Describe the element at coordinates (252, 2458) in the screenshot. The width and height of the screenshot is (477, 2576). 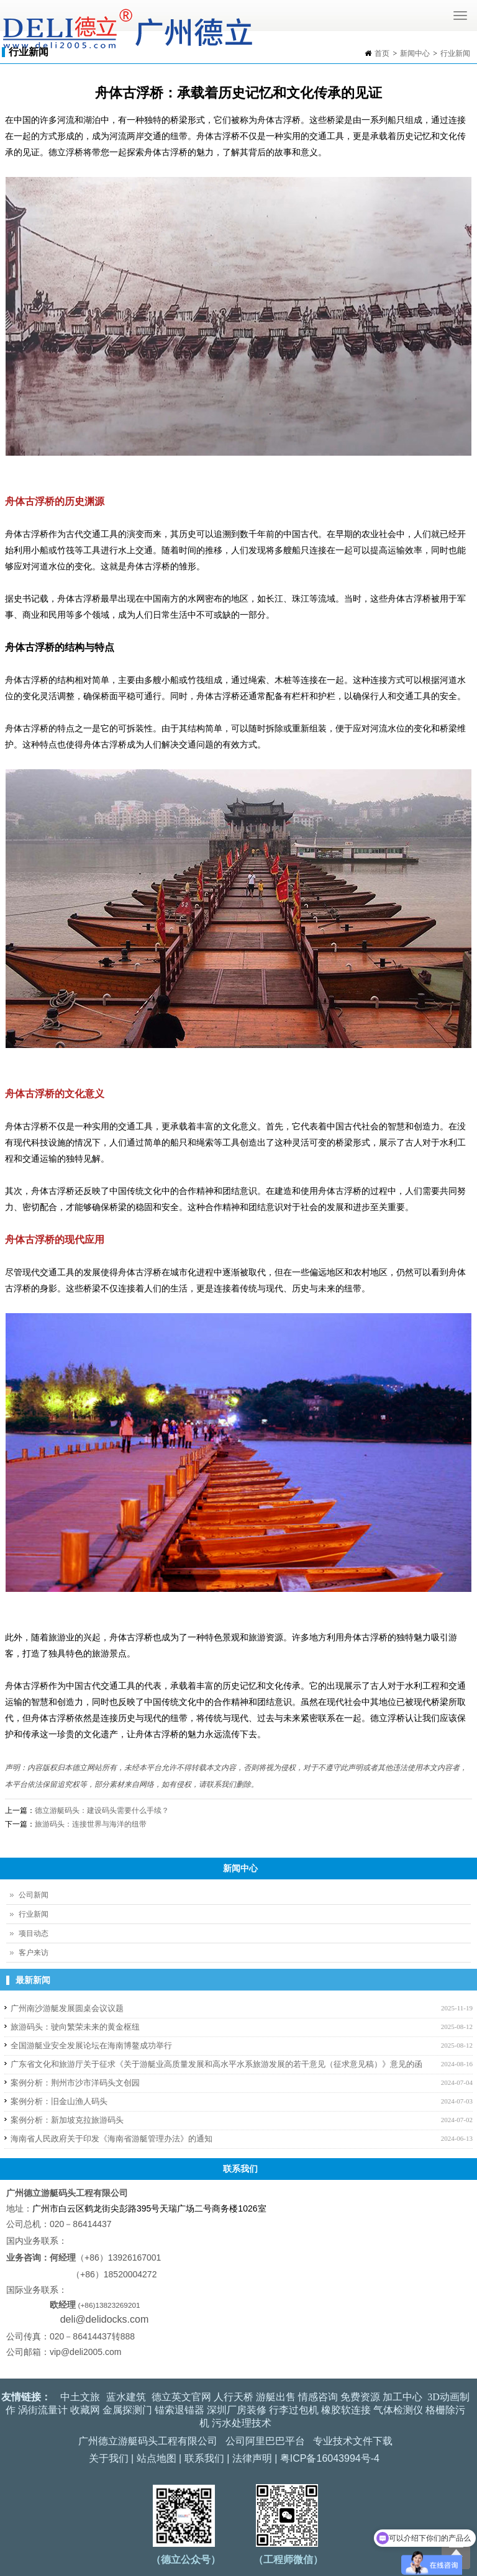
I see `法律声明` at that location.